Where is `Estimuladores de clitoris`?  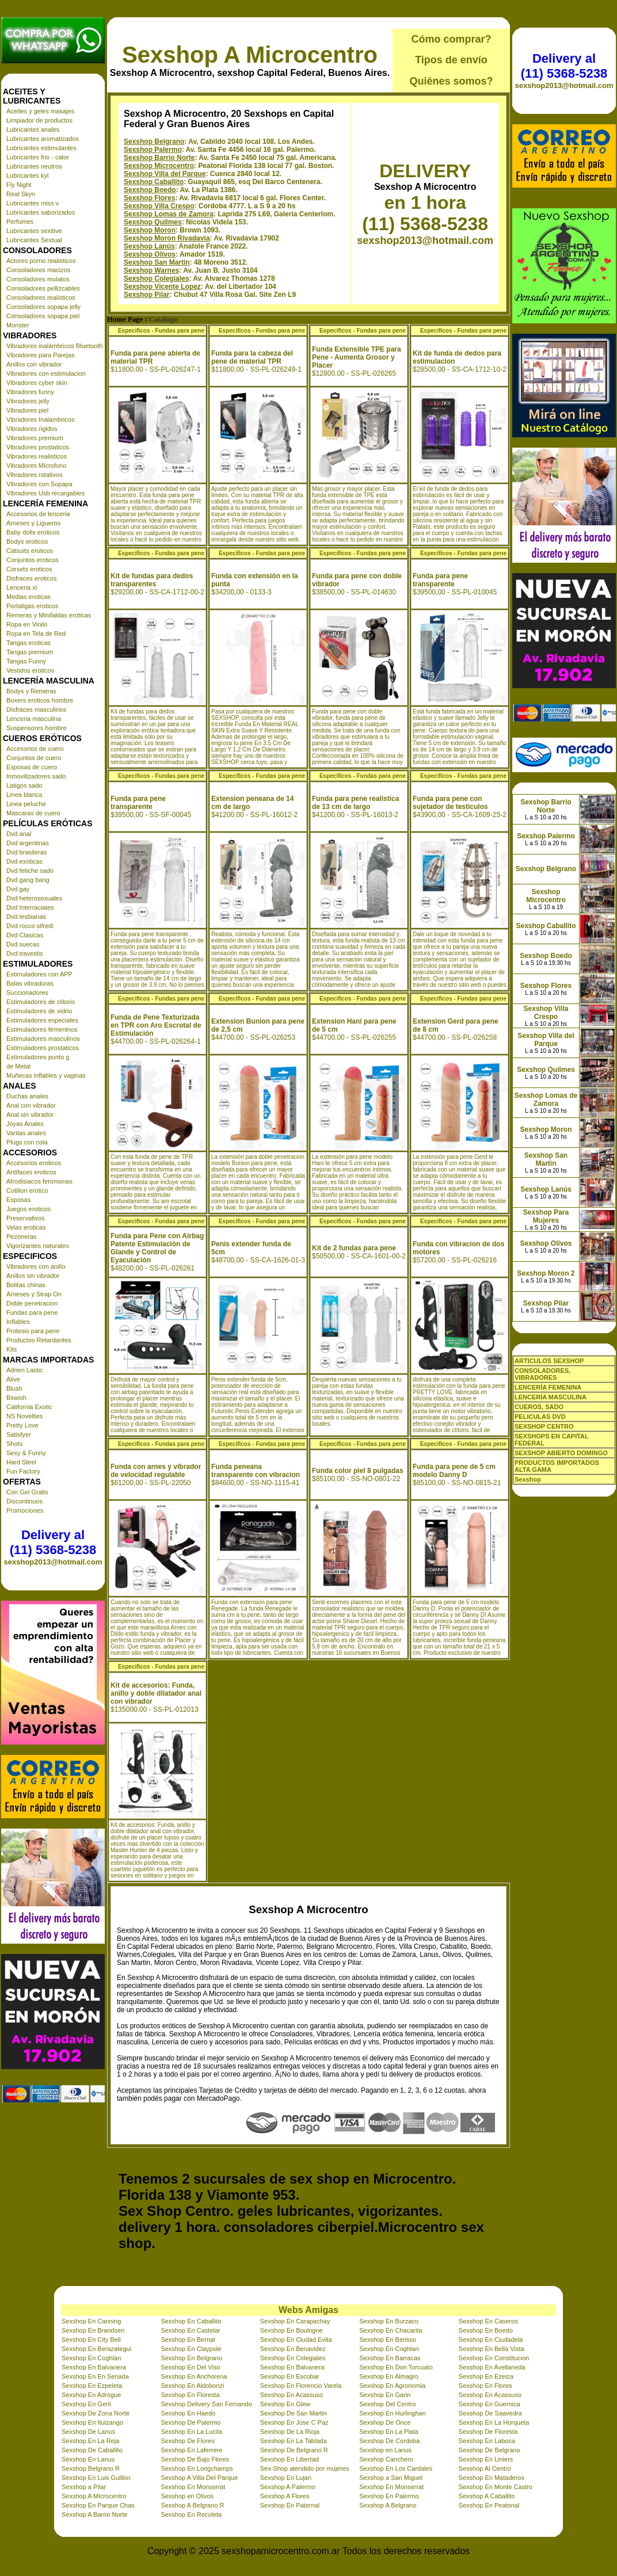 Estimuladores de clitoris is located at coordinates (40, 1001).